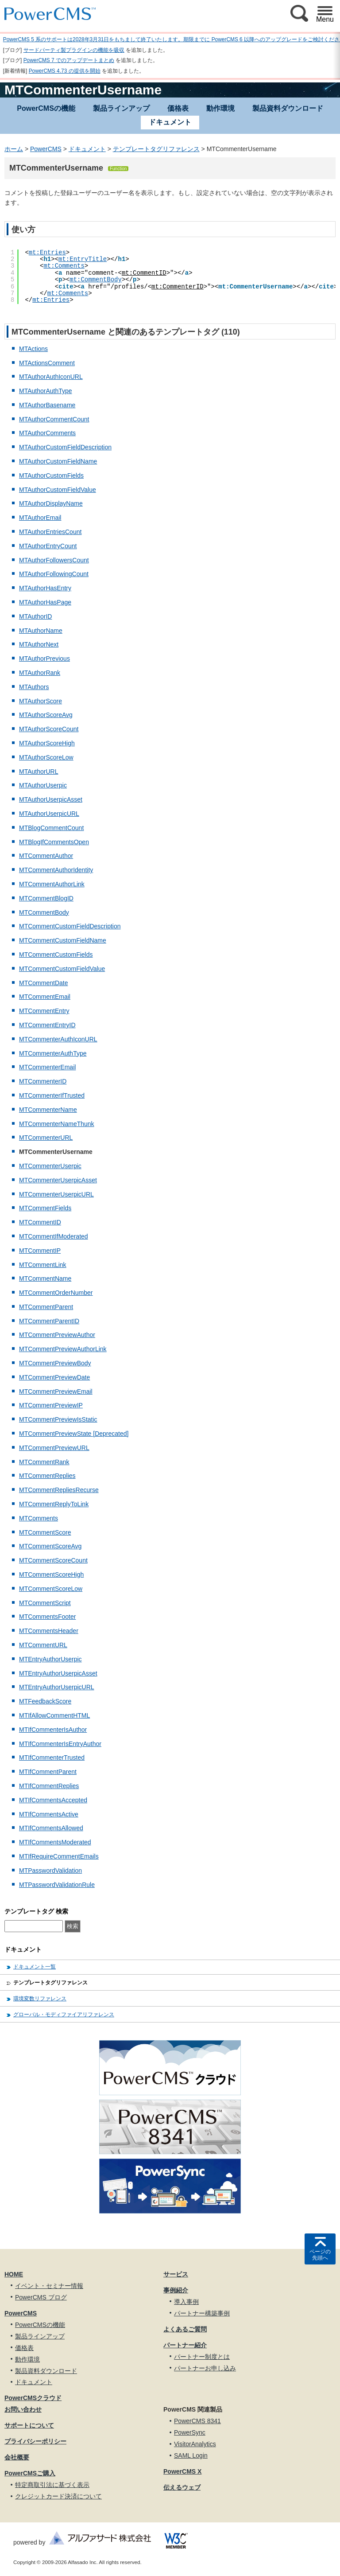 The height and width of the screenshot is (2576, 340). What do you see at coordinates (177, 286) in the screenshot?
I see `mt:CommenterID` at bounding box center [177, 286].